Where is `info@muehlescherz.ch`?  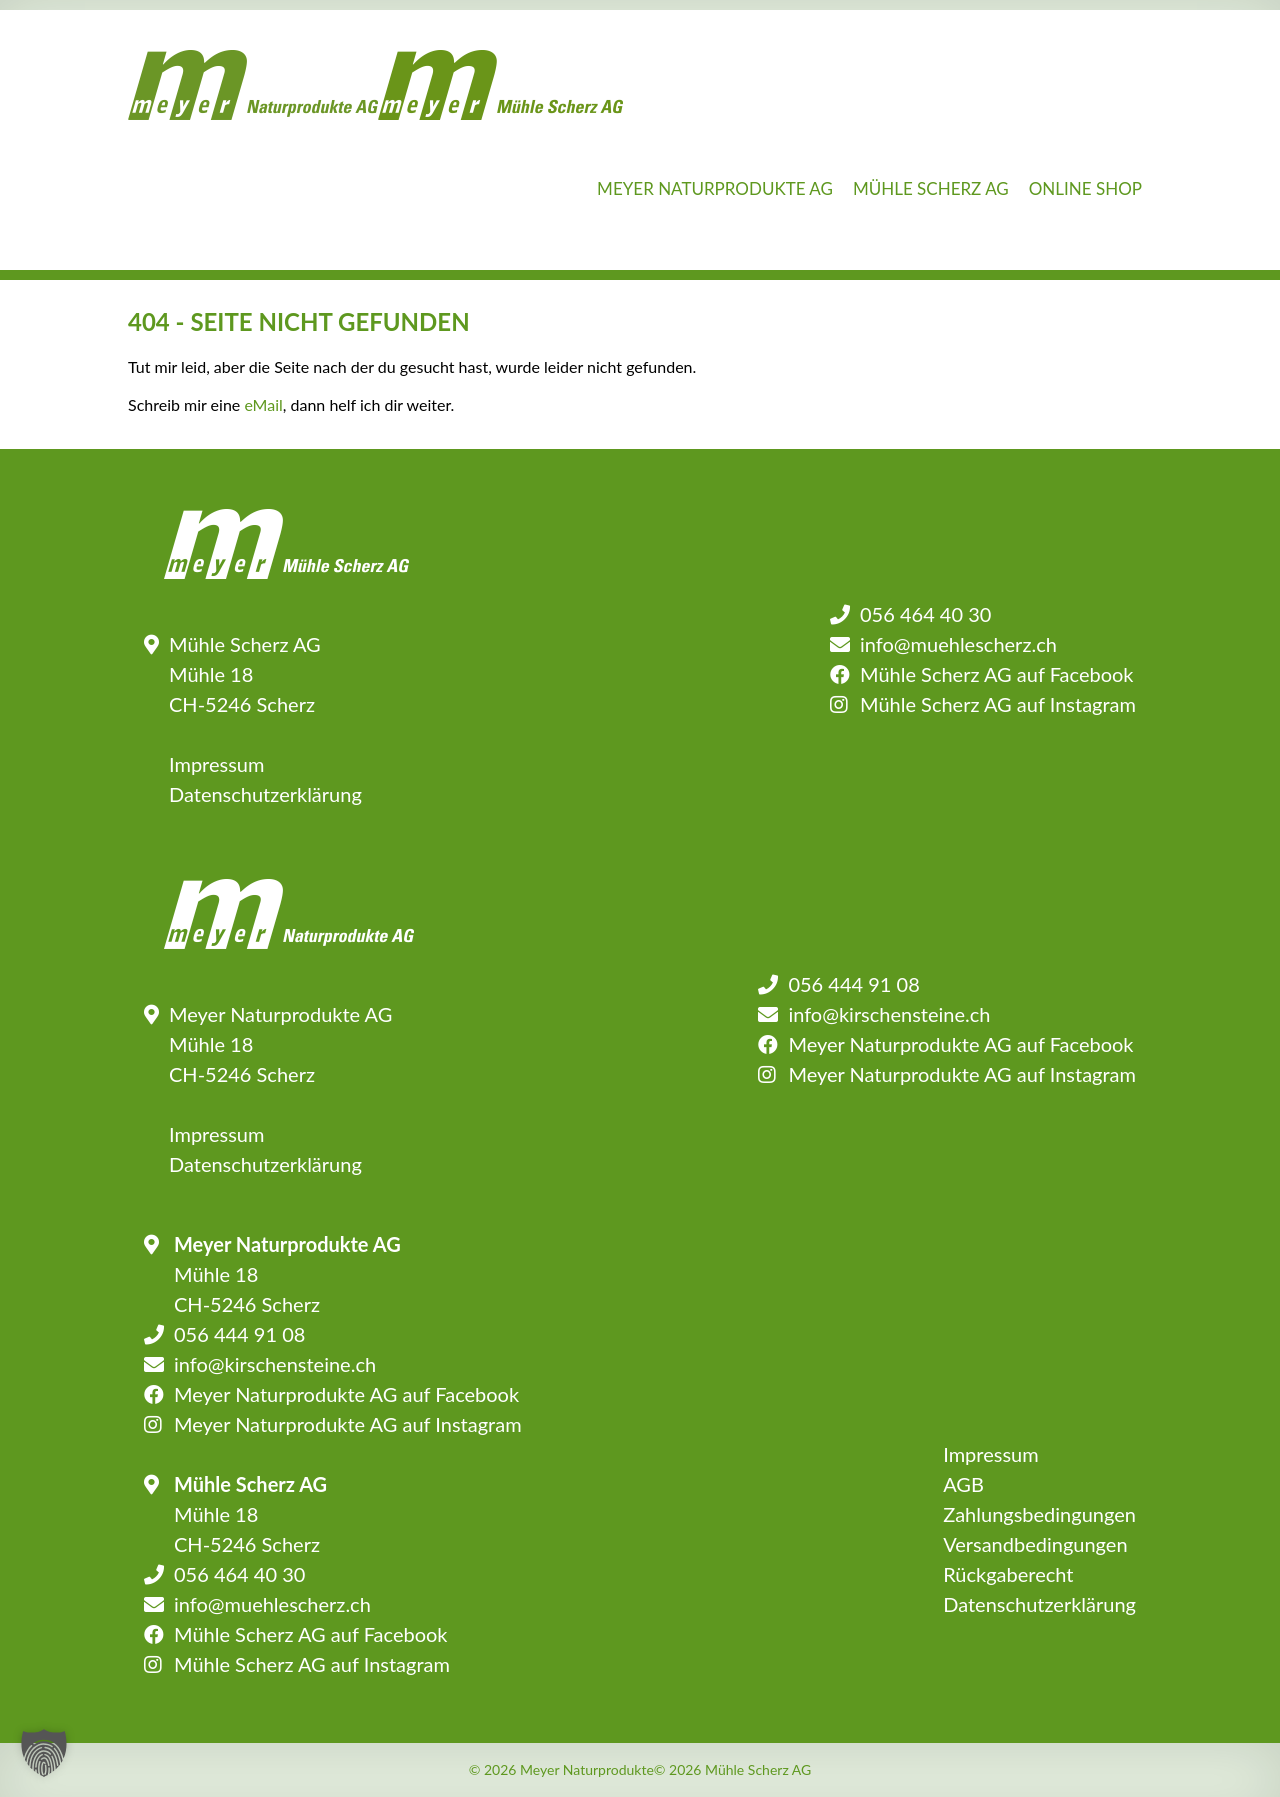
info@muehlescherz.ch is located at coordinates (958, 644).